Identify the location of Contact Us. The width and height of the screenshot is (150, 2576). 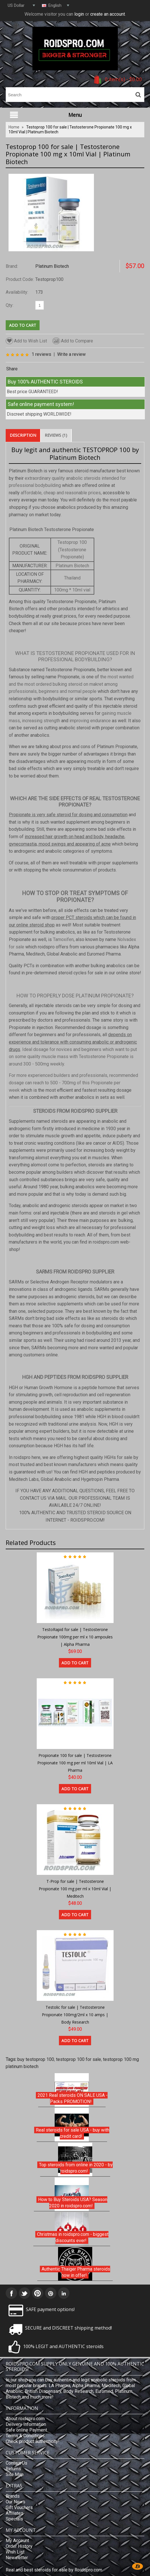
(16, 2463).